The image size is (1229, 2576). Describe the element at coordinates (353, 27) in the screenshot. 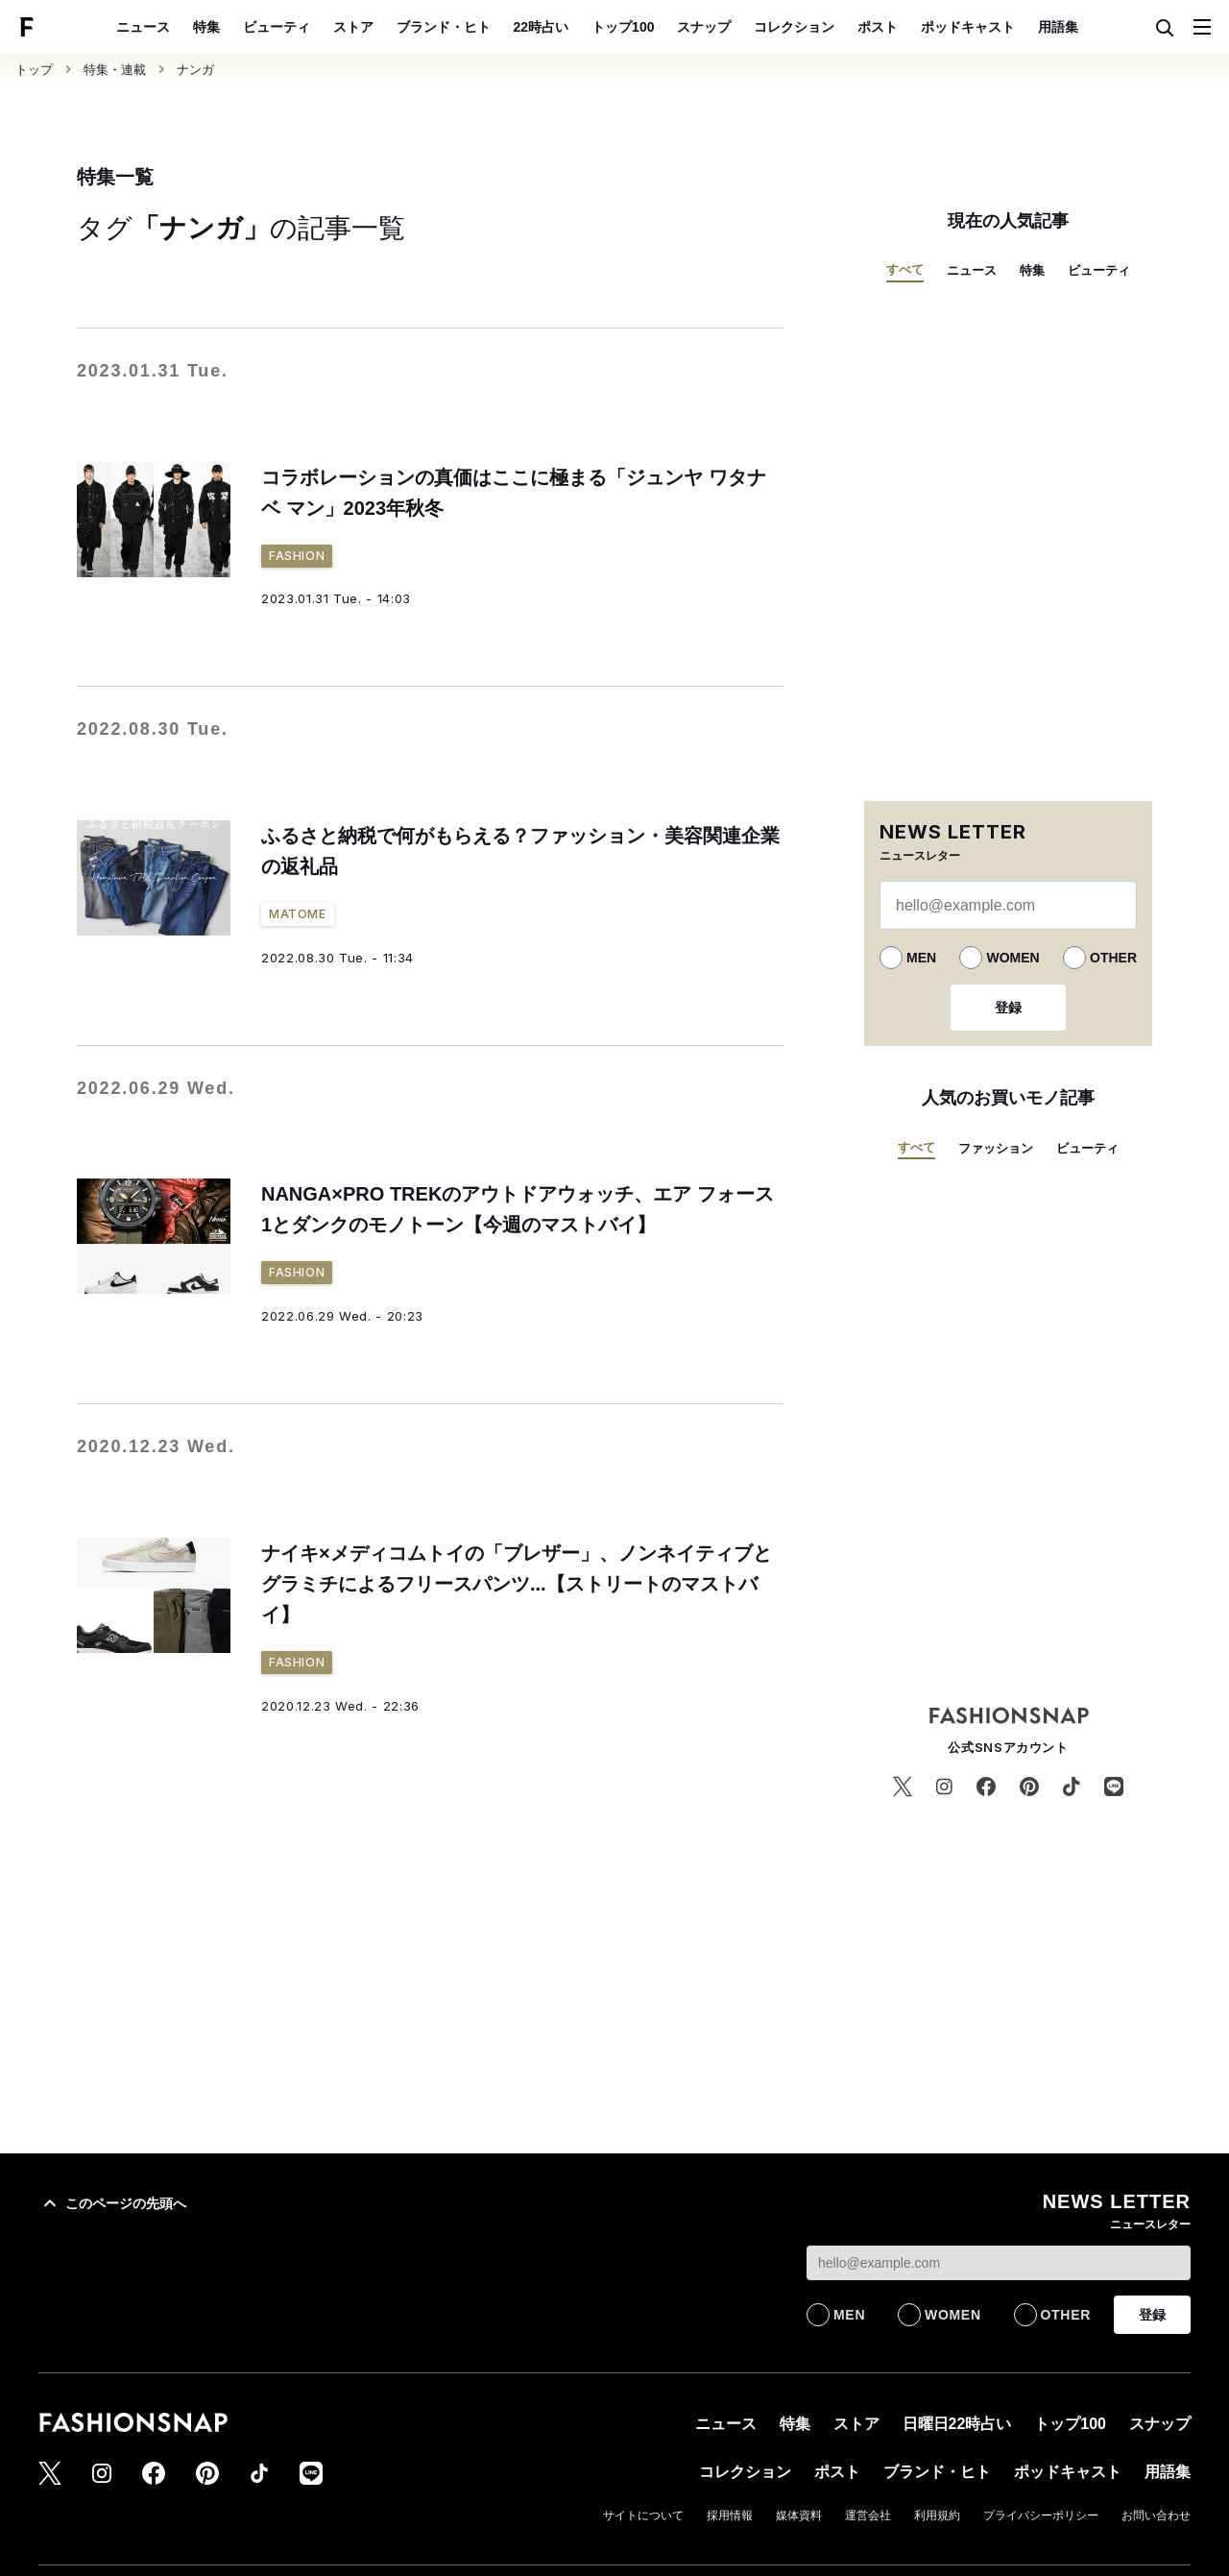

I see `ストア` at that location.